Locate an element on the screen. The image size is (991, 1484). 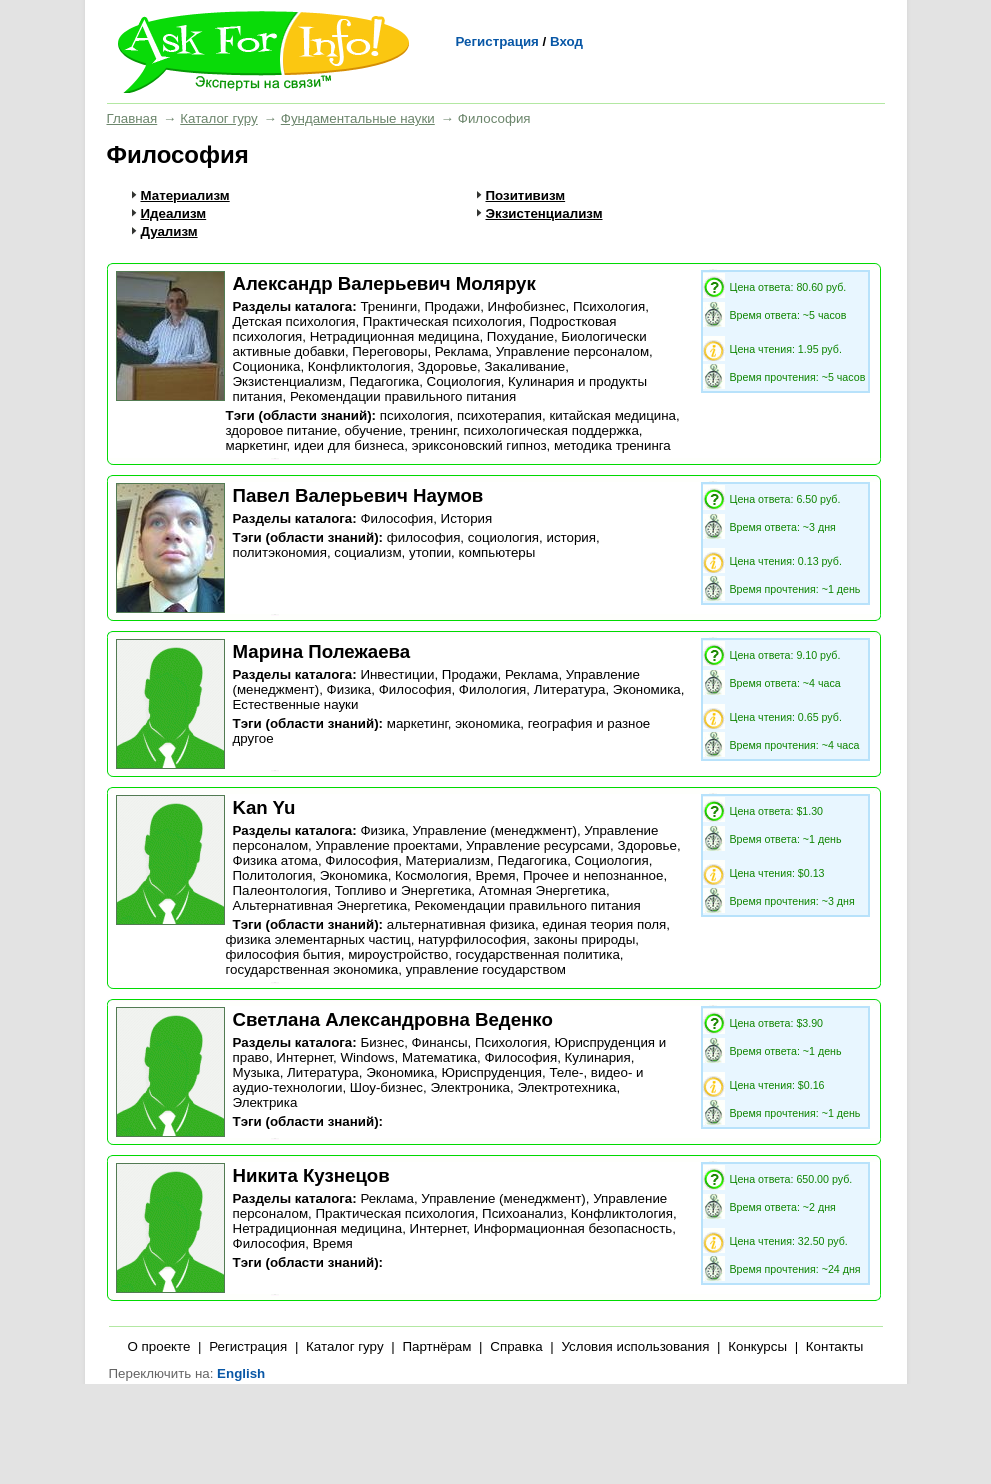
История is located at coordinates (467, 518).